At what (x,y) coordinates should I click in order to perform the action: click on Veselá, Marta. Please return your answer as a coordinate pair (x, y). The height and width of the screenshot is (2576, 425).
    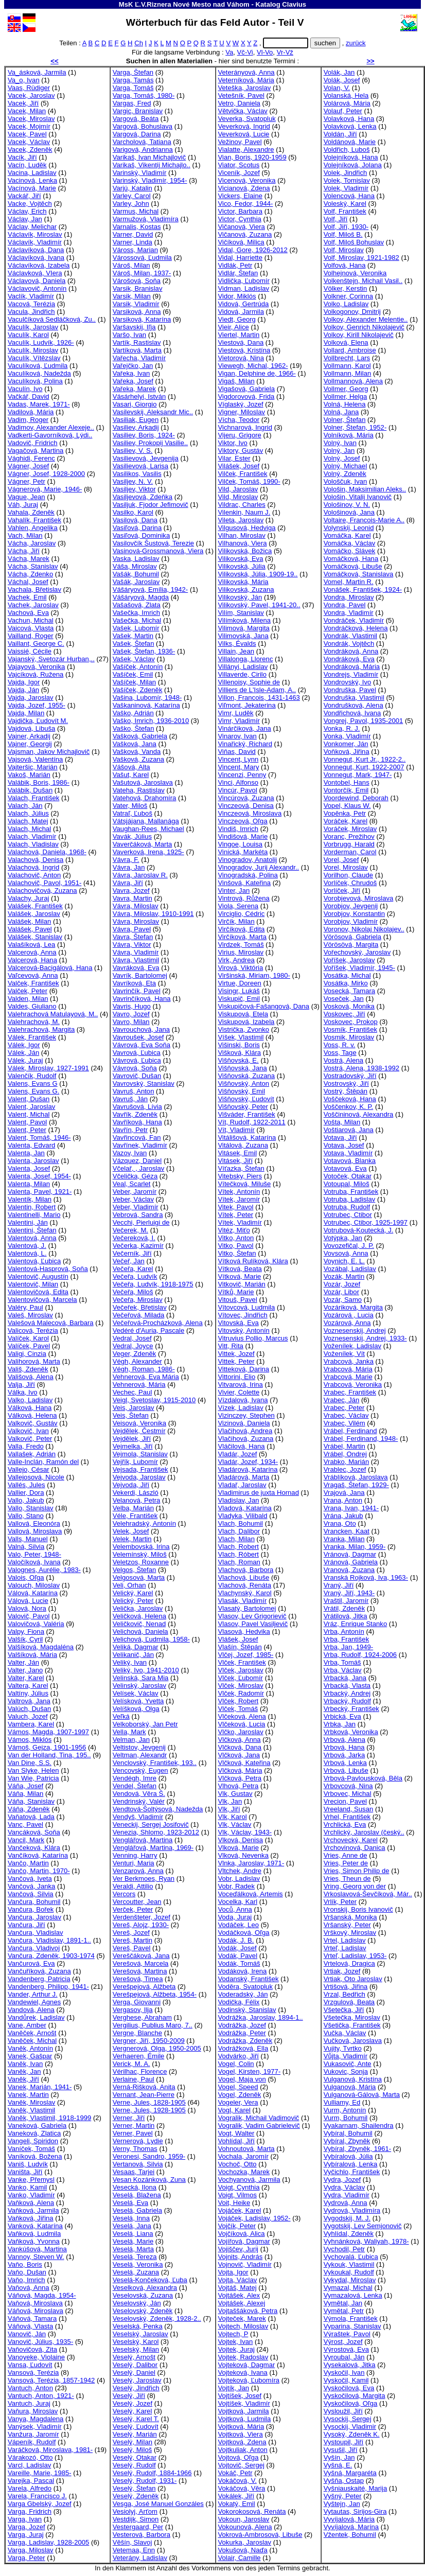
    Looking at the image, I should click on (133, 2249).